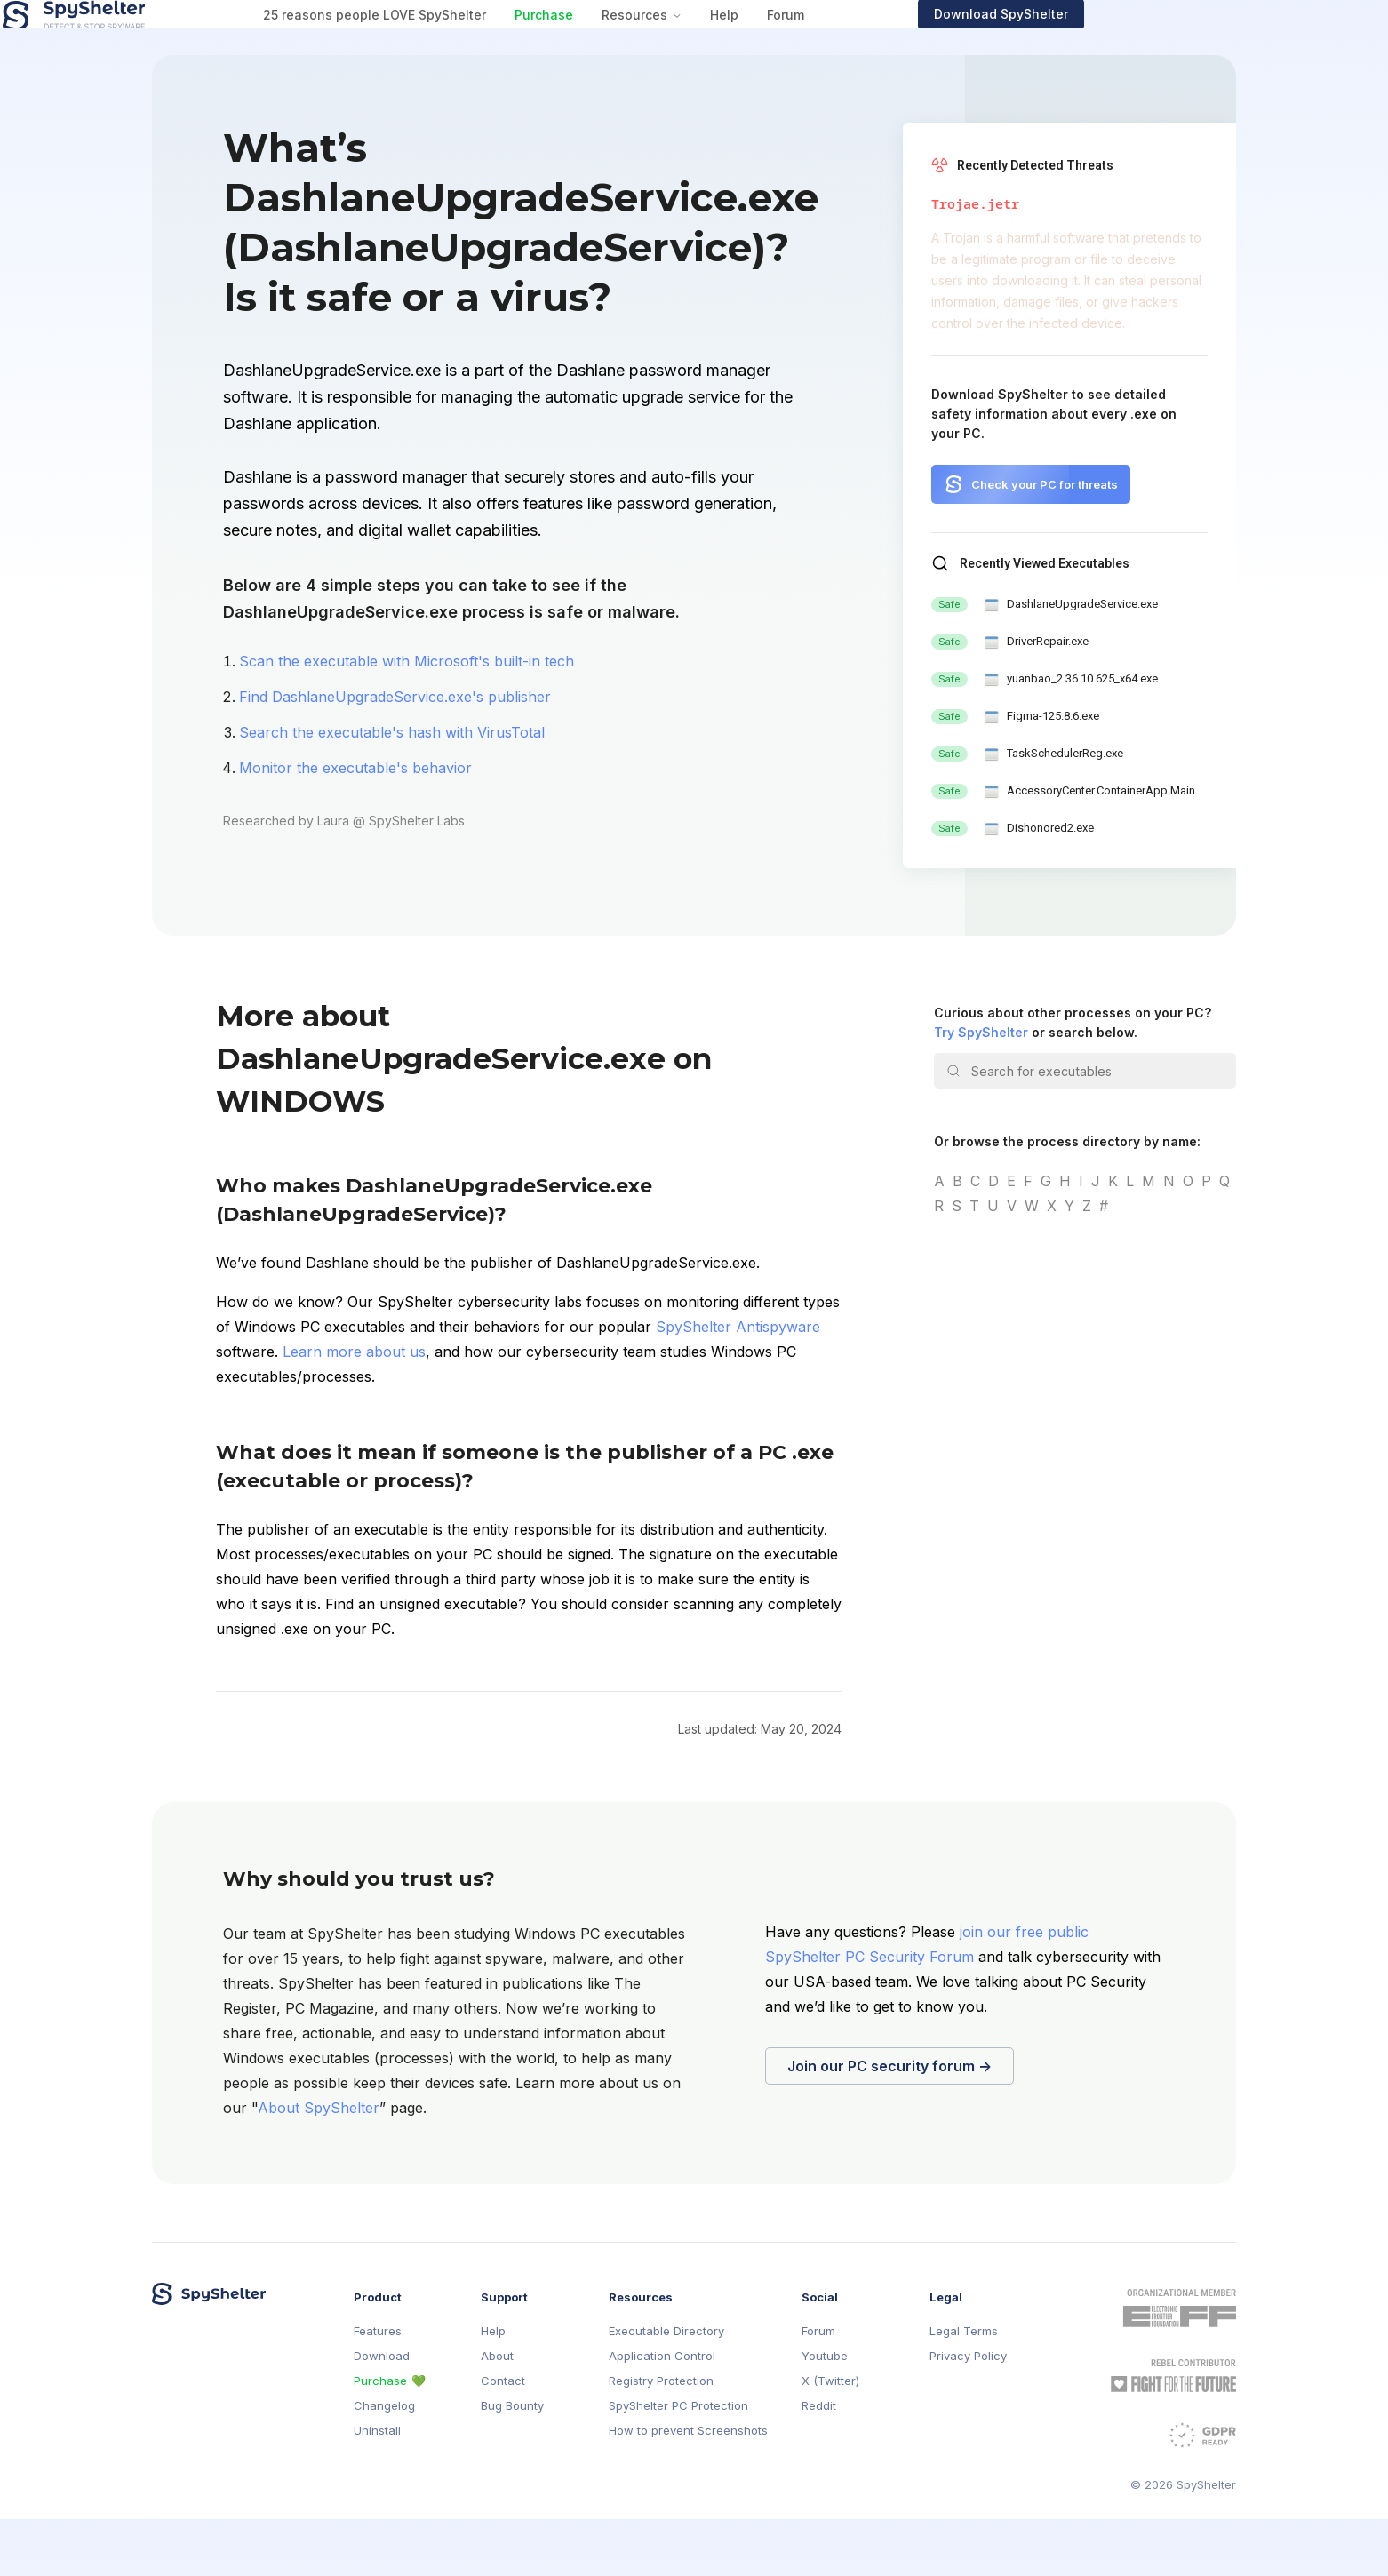 The image size is (1388, 2576). Describe the element at coordinates (318, 2164) in the screenshot. I see `About SpyShelter` at that location.